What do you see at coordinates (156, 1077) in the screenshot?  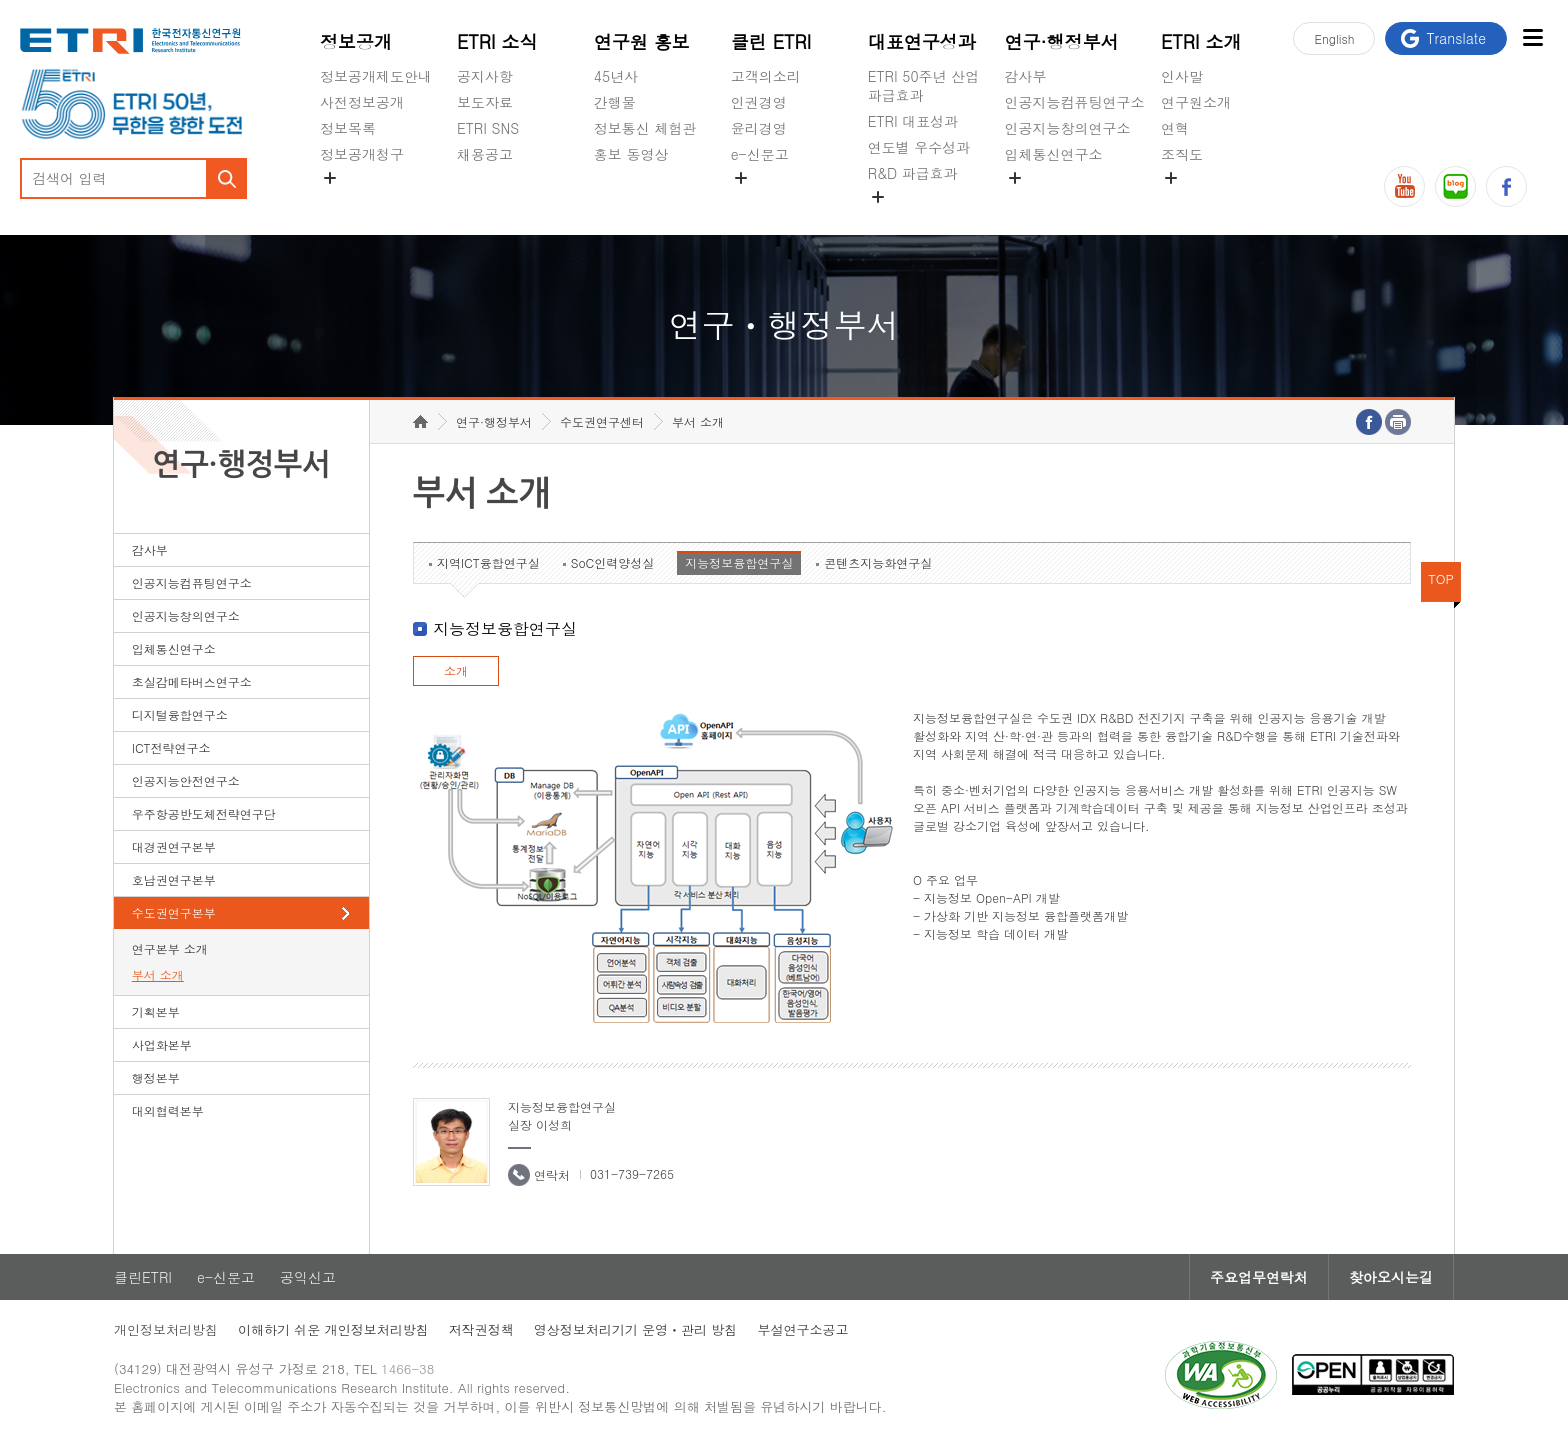 I see `행정본부` at bounding box center [156, 1077].